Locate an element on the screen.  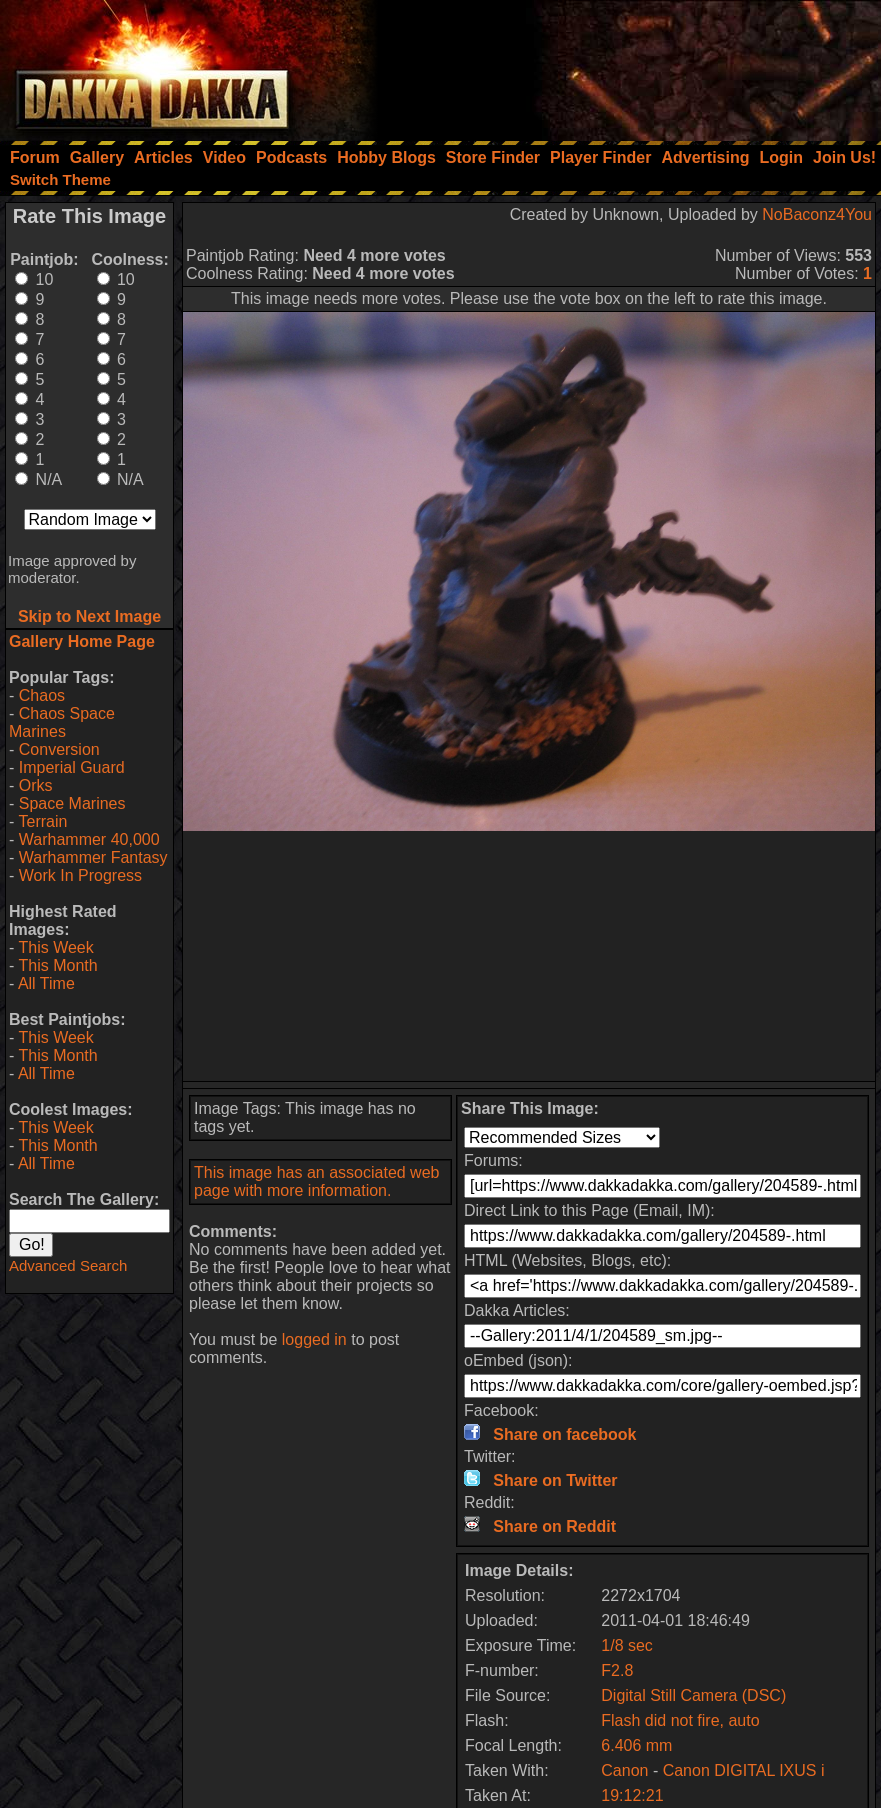
NoBaconz4You is located at coordinates (817, 214).